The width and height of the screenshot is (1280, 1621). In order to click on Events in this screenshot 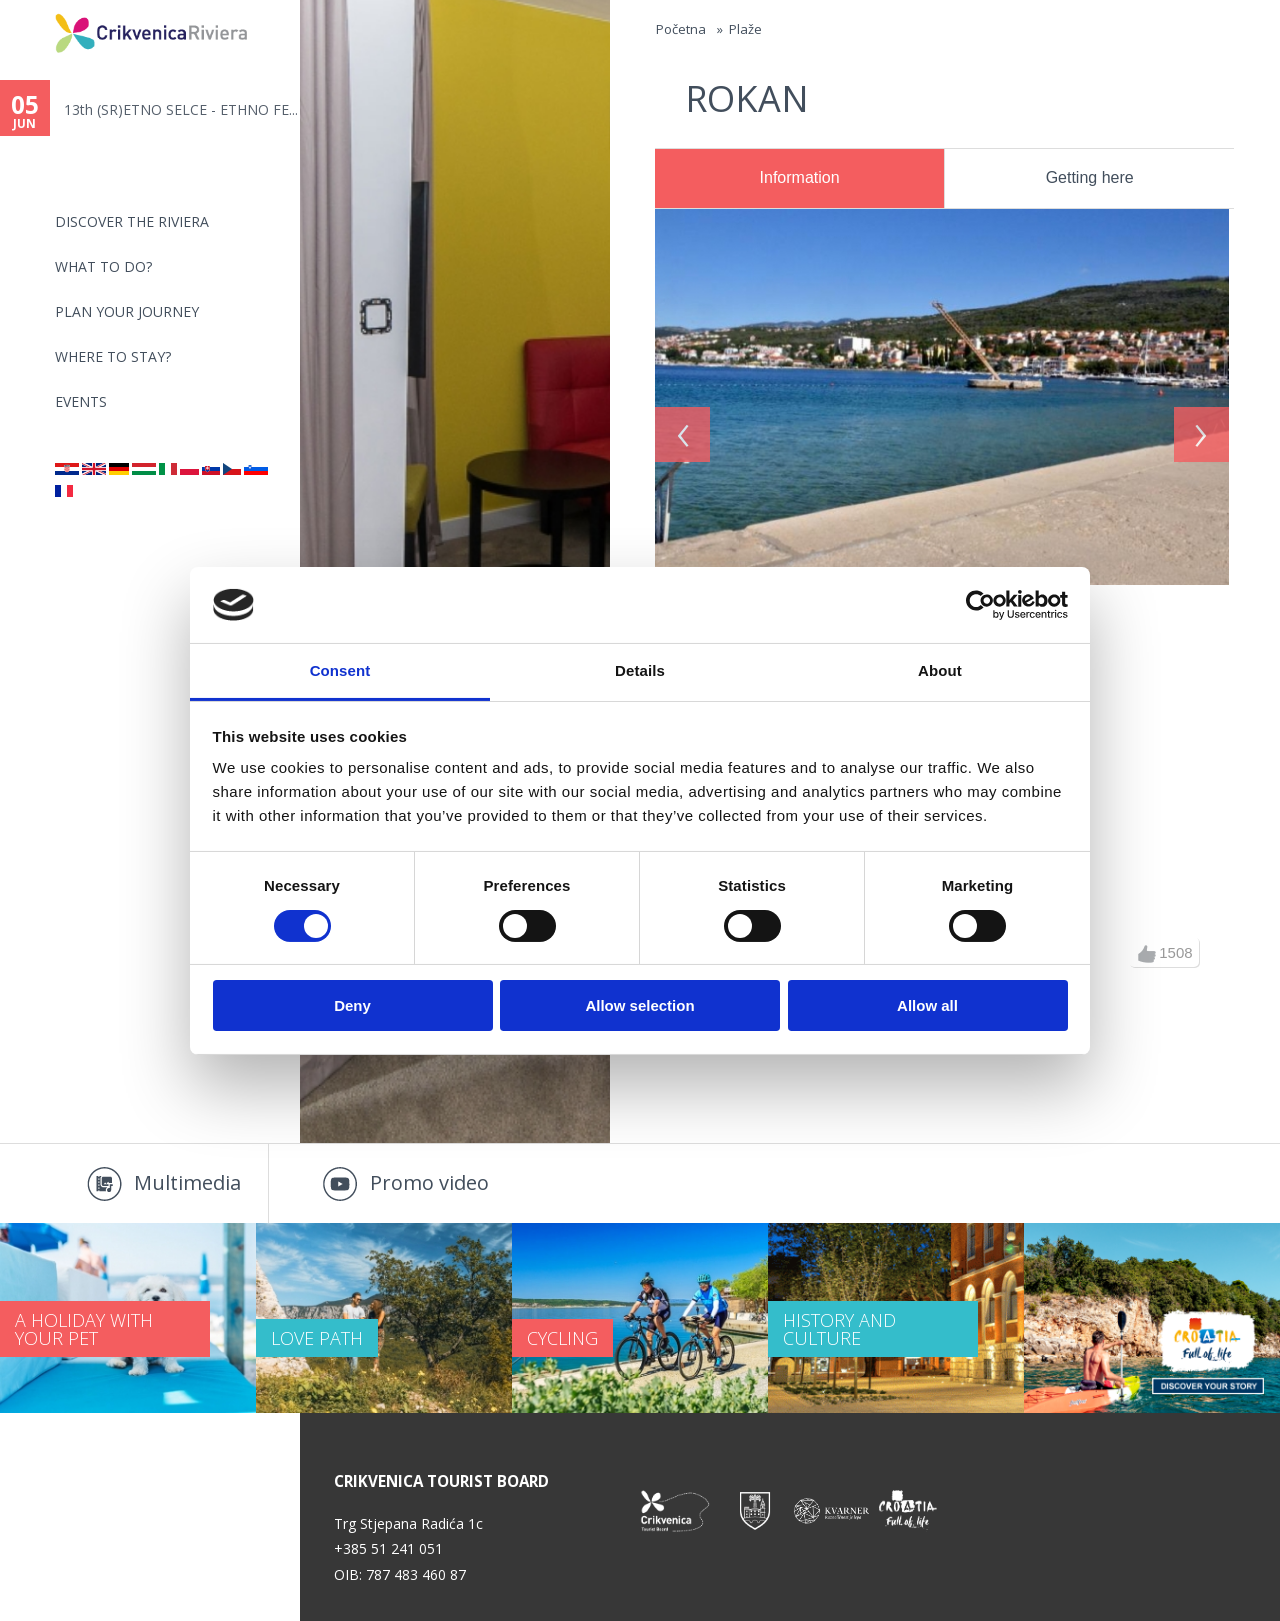, I will do `click(81, 401)`.